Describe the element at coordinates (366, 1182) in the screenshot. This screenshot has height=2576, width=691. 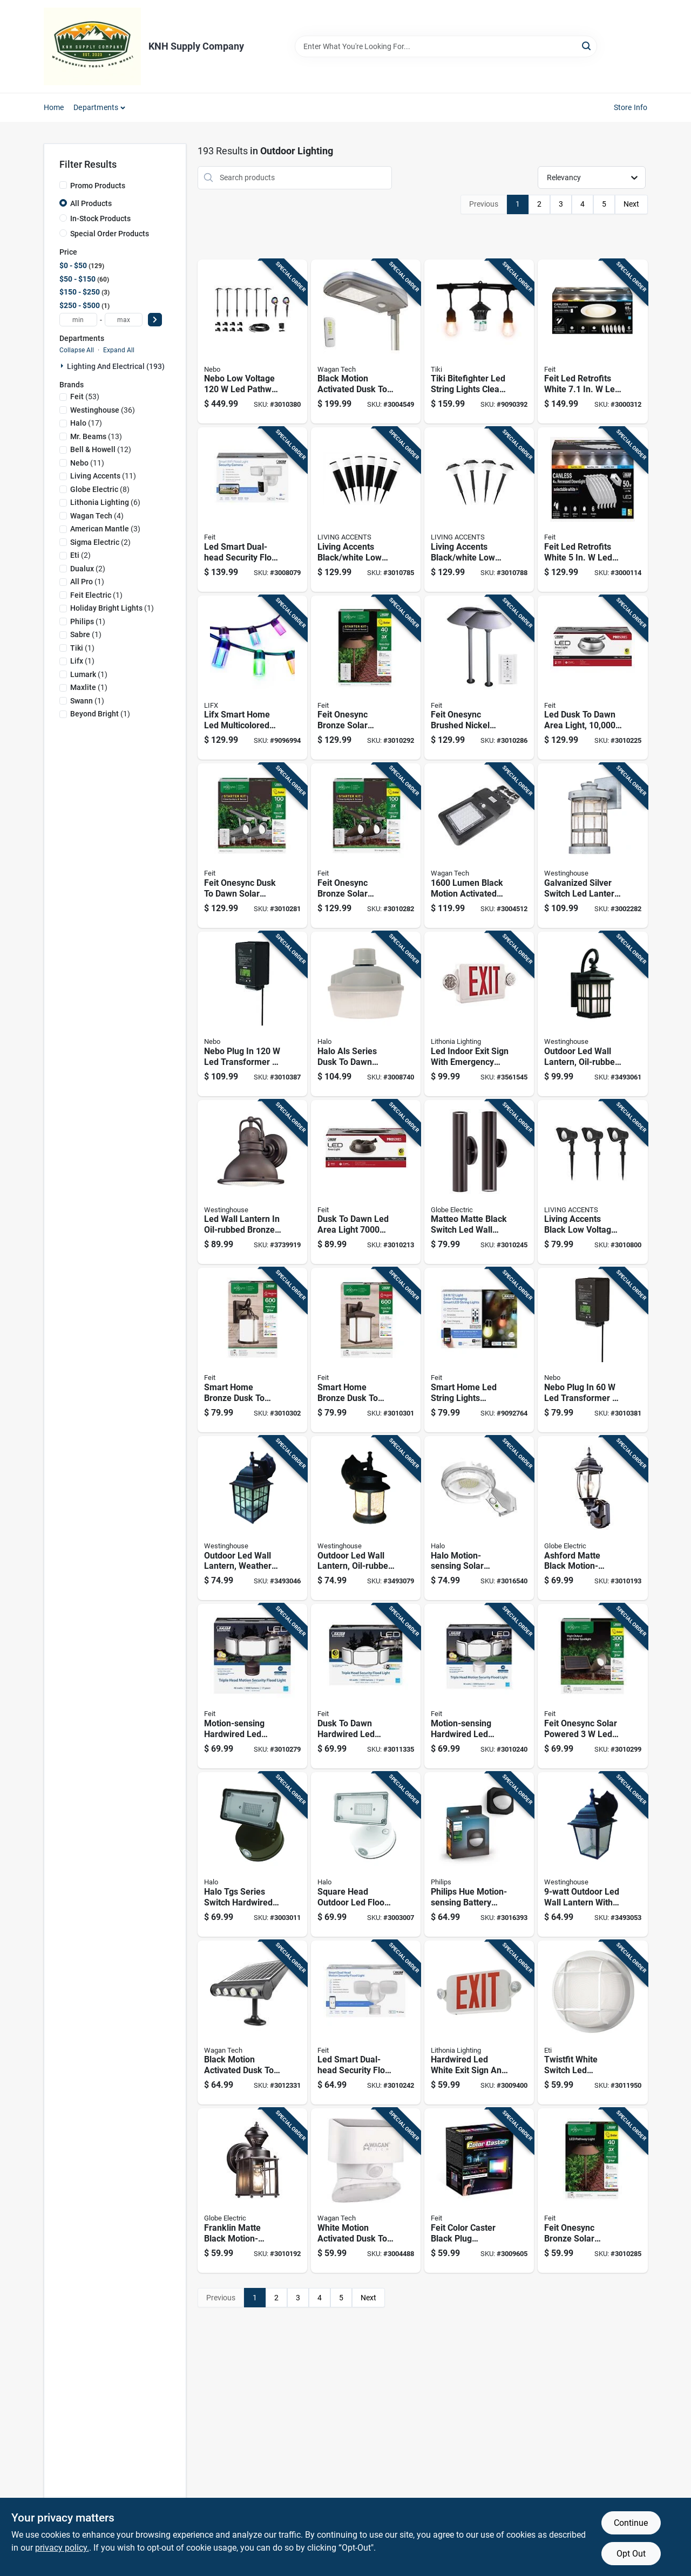
I see `[Go to dusk-to-dawn-led-area-light-lumens-aluminum-bronze-finish-017801737875 product page]` at that location.